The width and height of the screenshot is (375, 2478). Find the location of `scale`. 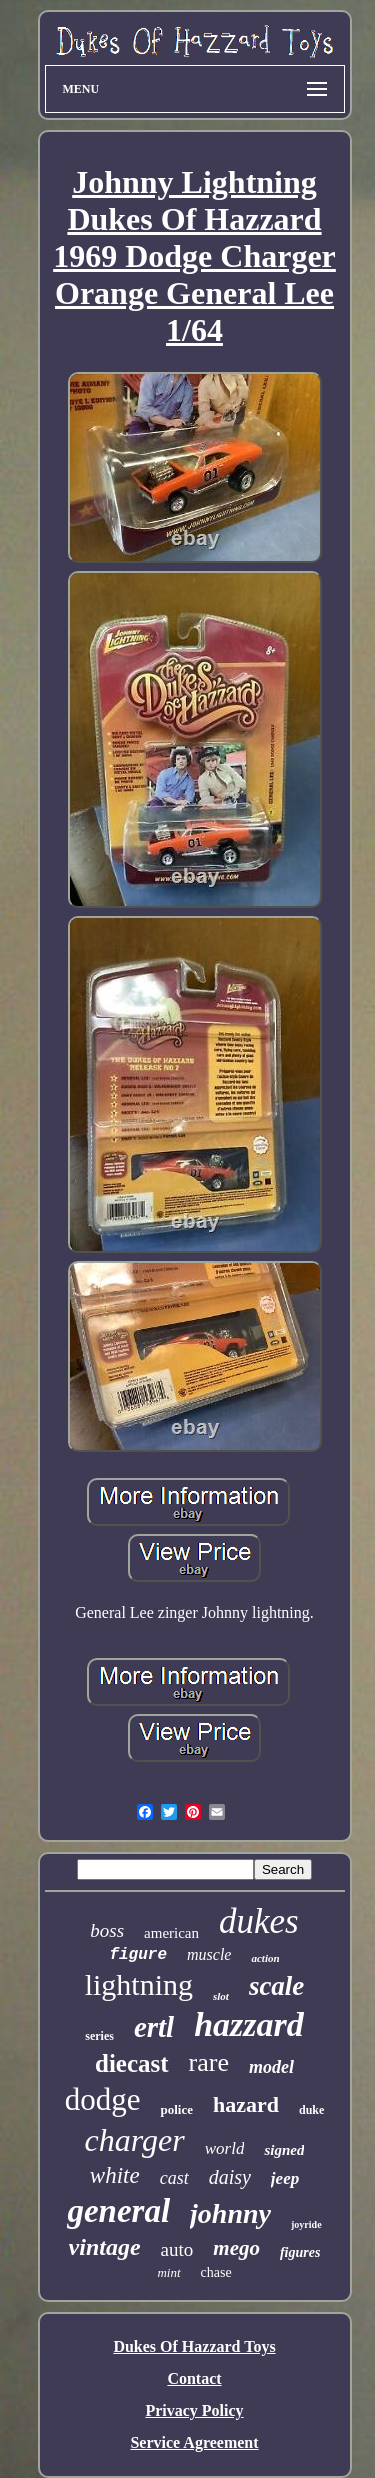

scale is located at coordinates (276, 1986).